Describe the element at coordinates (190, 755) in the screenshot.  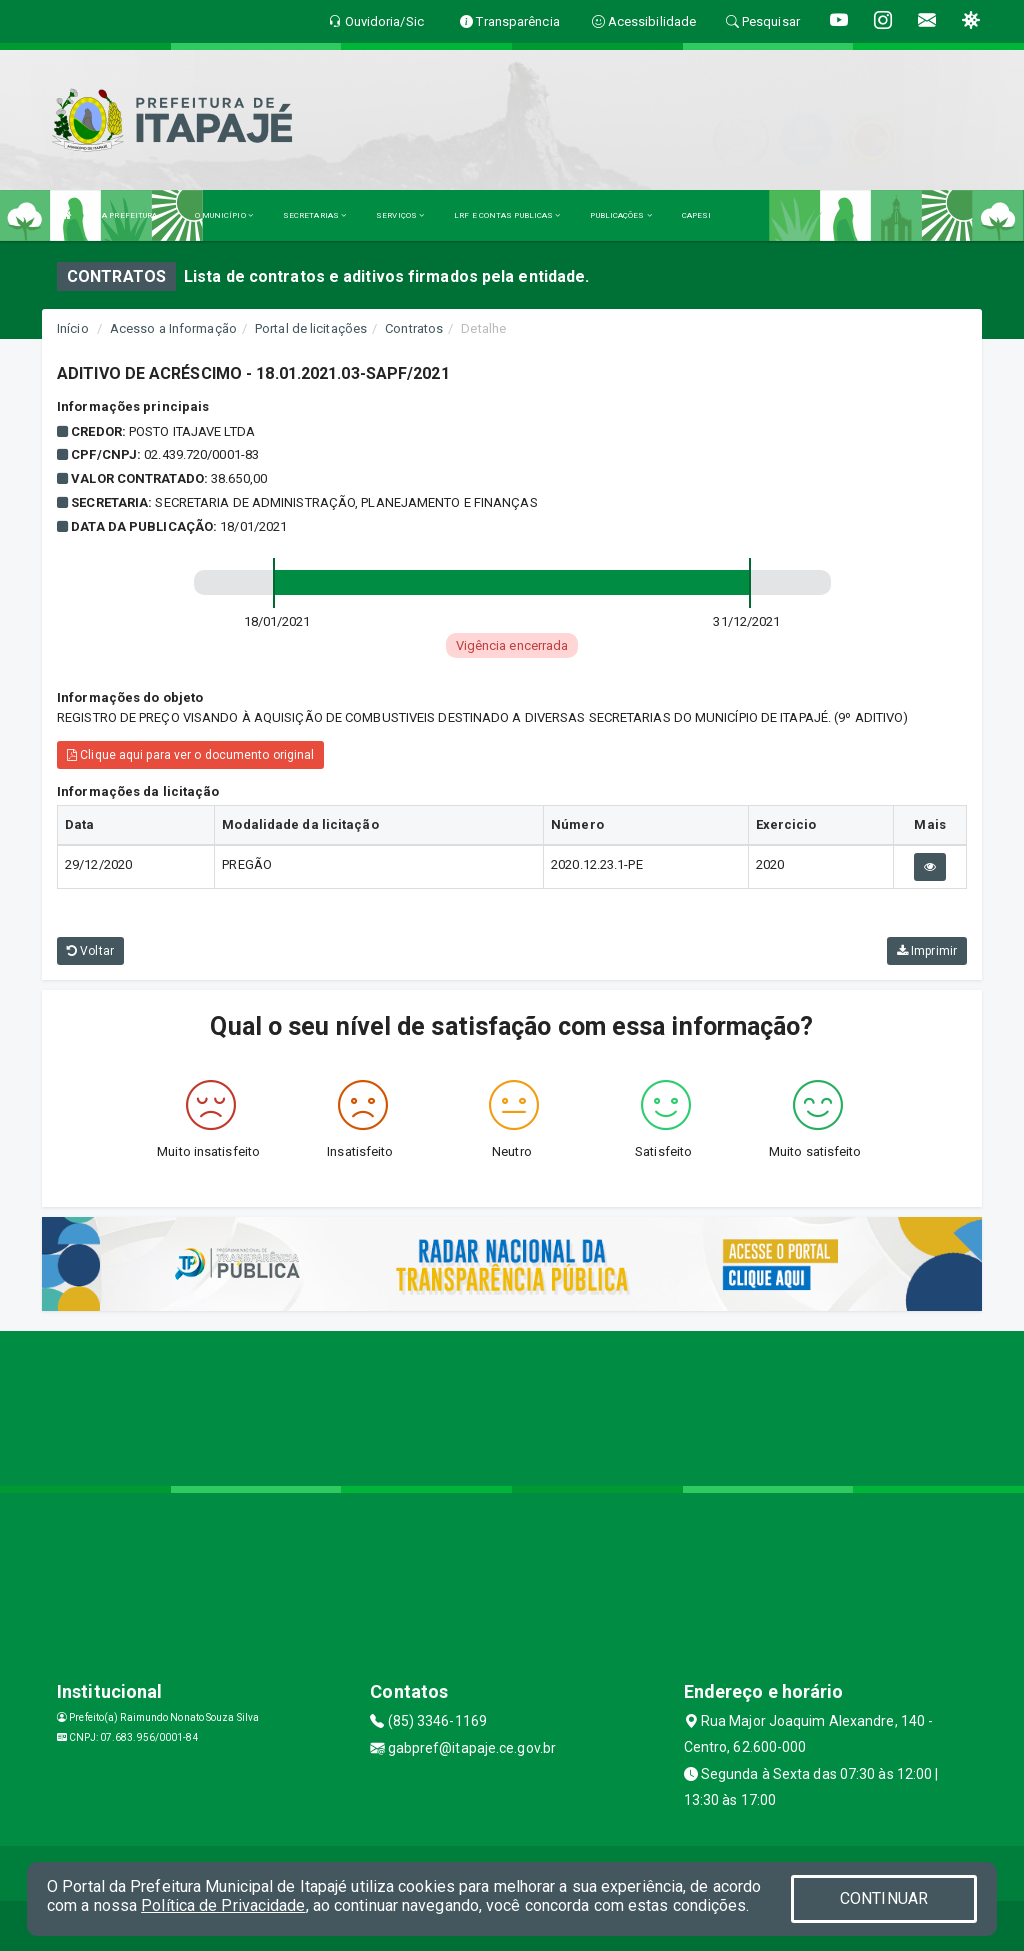
I see `Clique aqui para ver o documento original` at that location.